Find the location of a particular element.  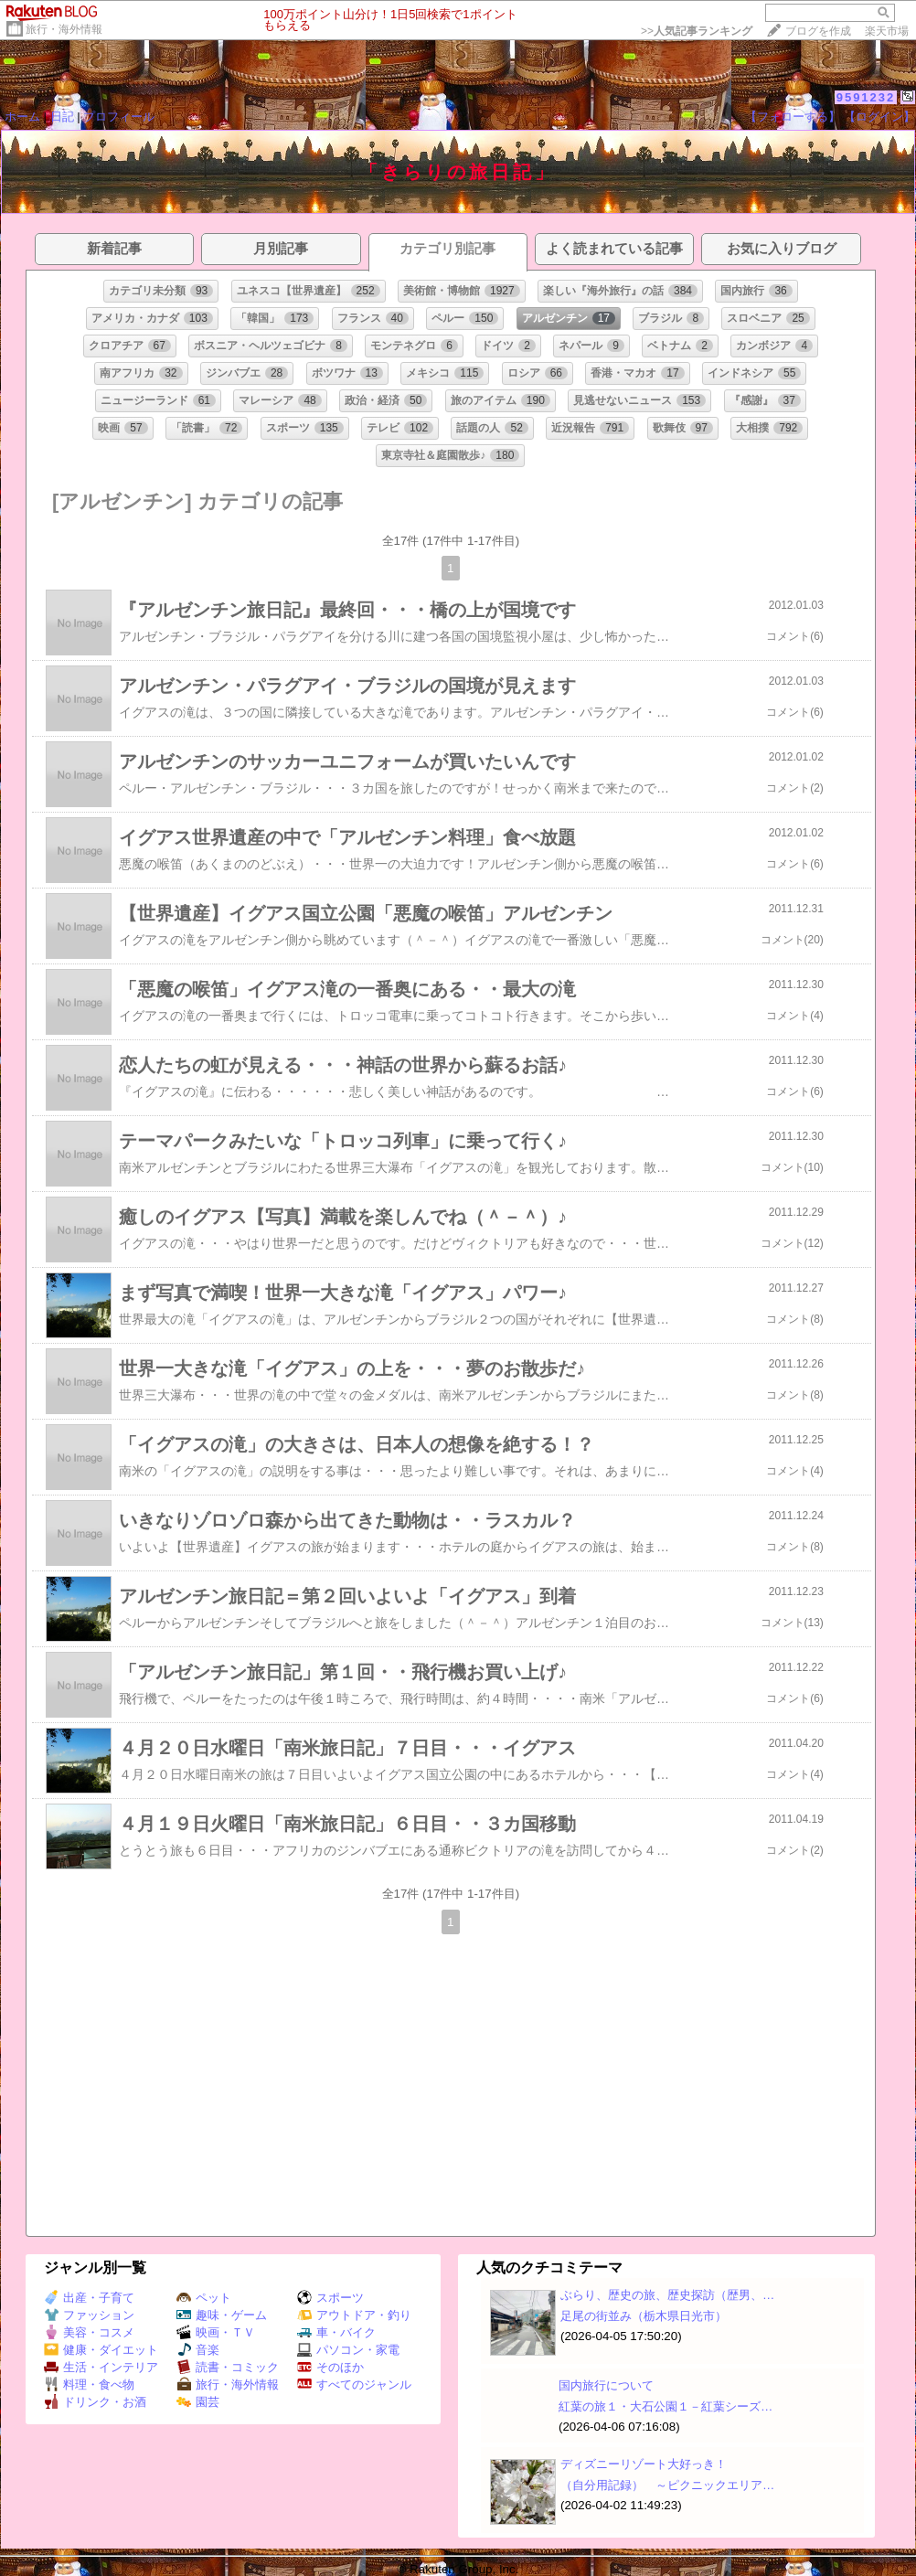

生活・インテリア is located at coordinates (101, 2367).